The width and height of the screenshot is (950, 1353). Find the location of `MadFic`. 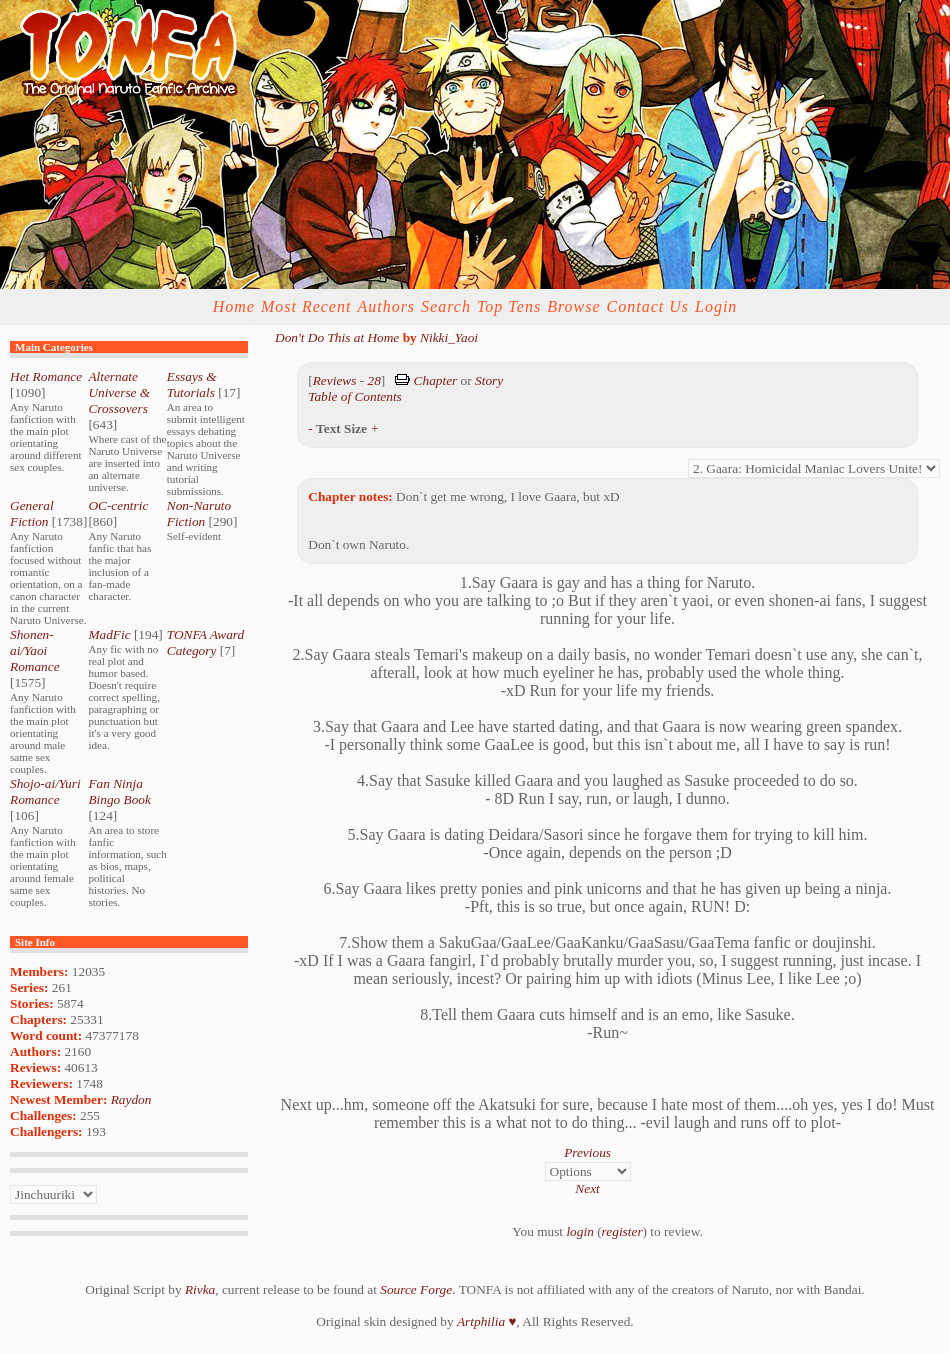

MadFic is located at coordinates (109, 634).